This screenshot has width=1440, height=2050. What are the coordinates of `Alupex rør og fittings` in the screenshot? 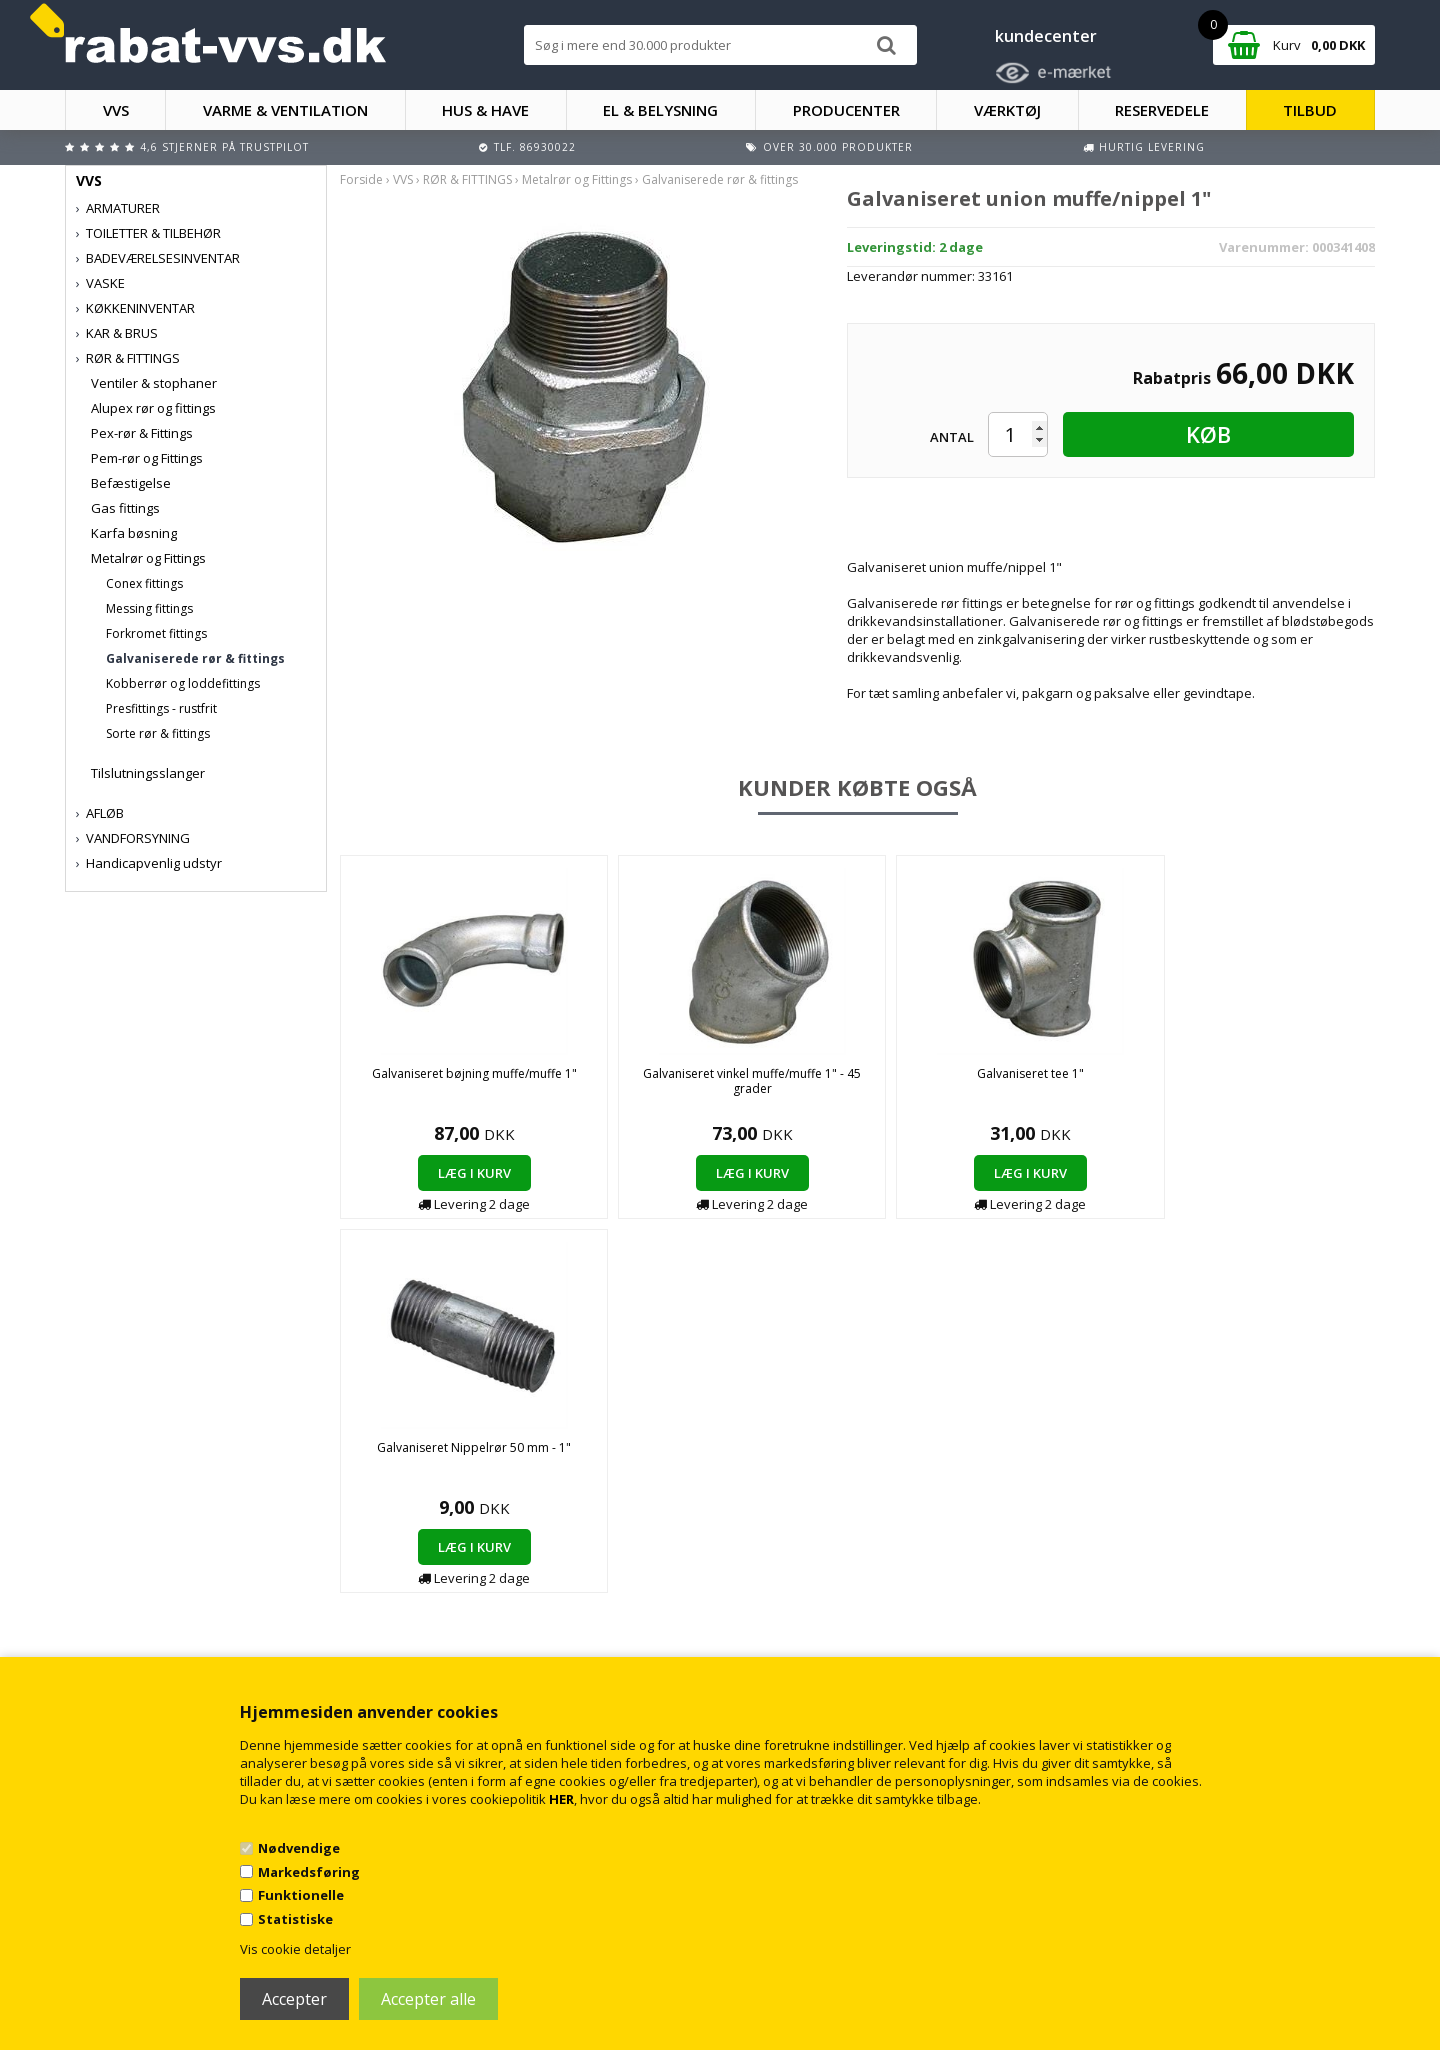 It's located at (153, 408).